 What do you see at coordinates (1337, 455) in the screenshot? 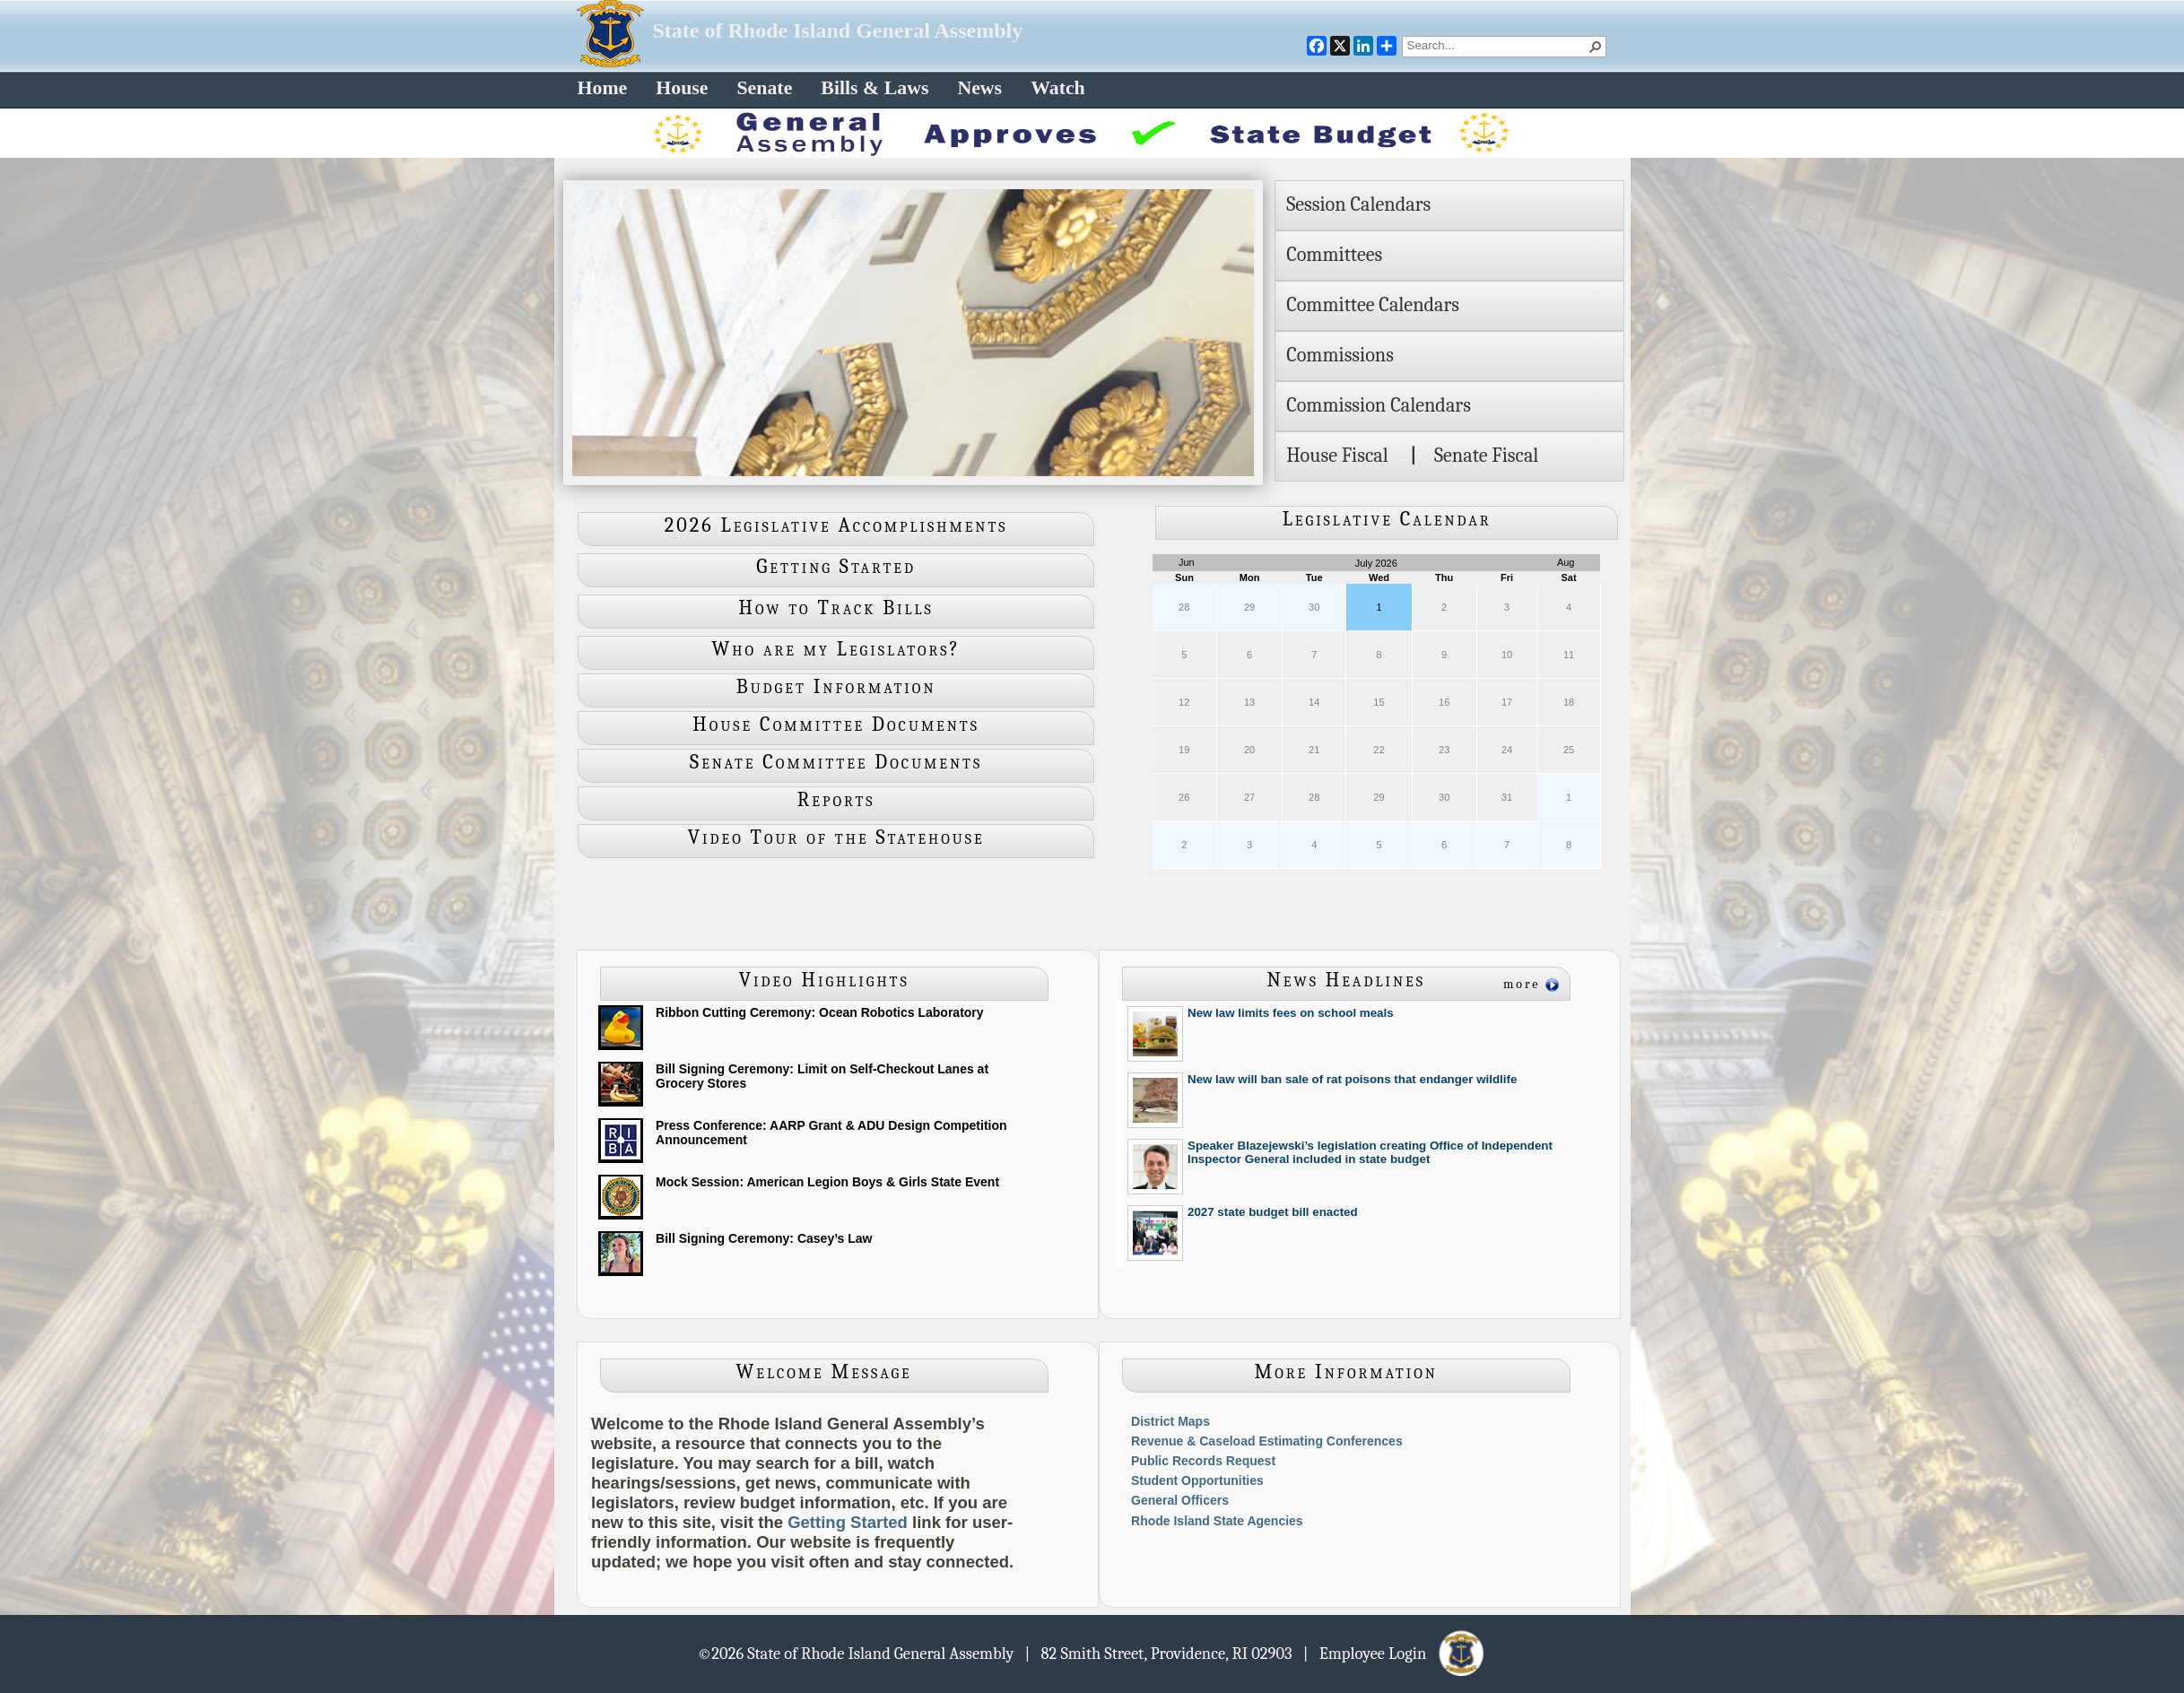
I see `House Fiscal` at bounding box center [1337, 455].